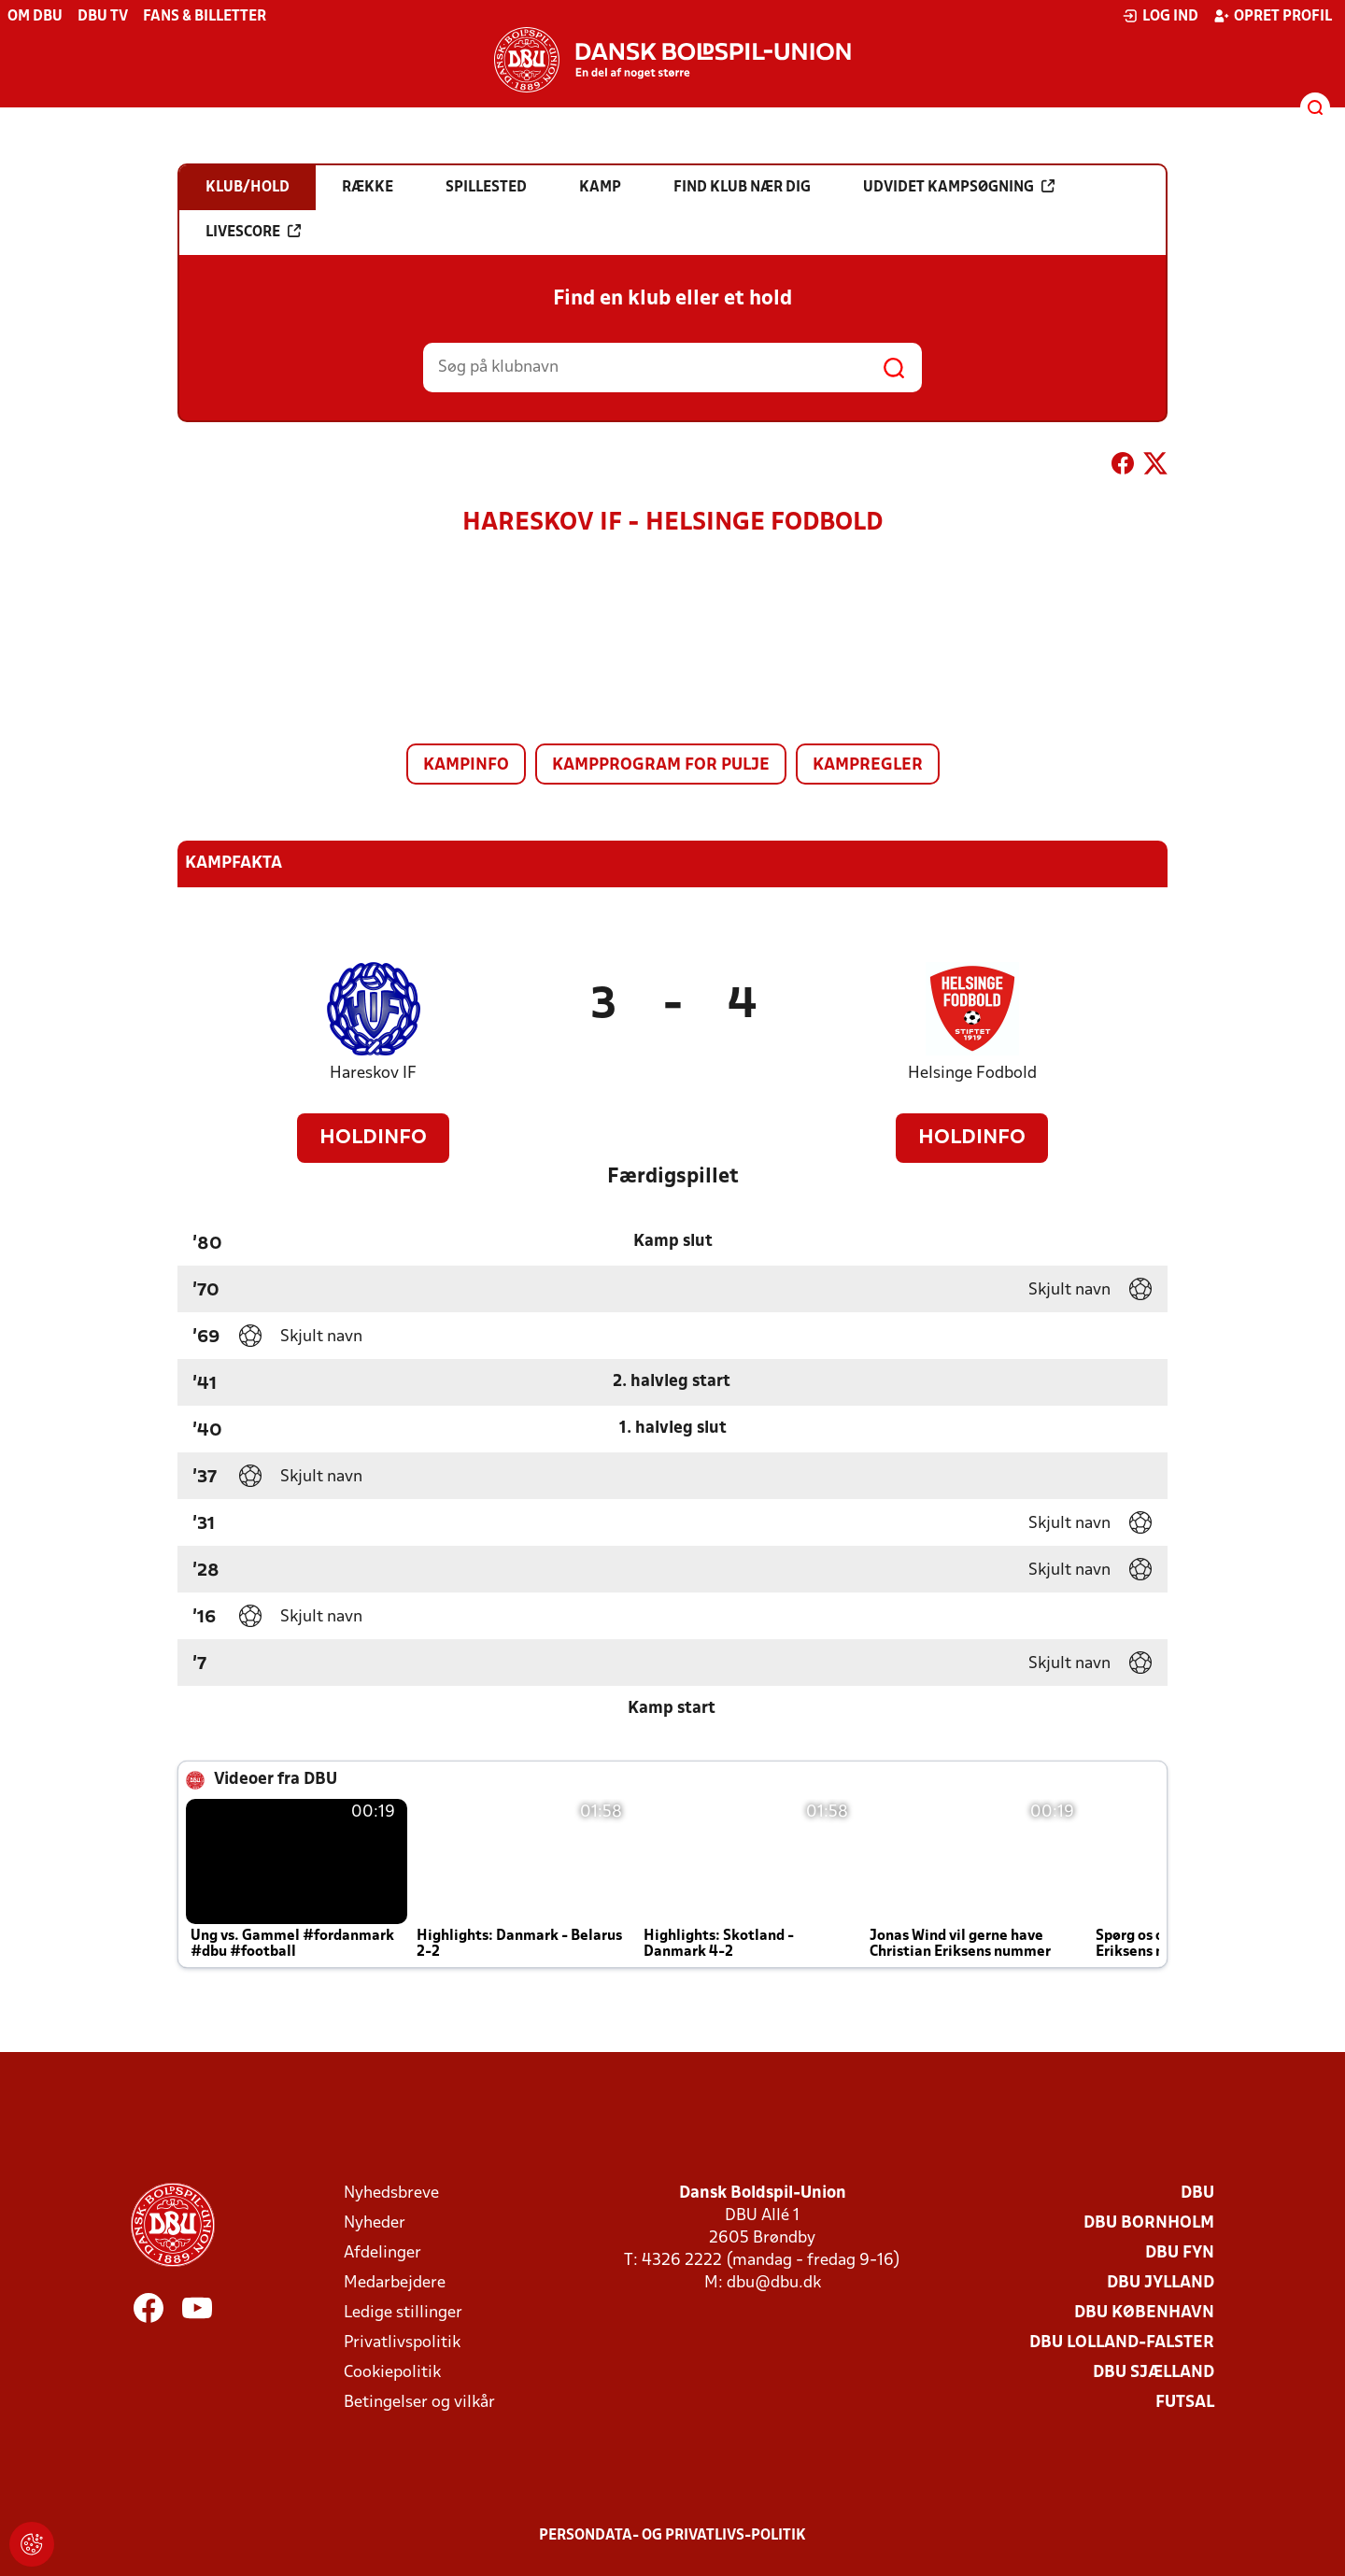 The height and width of the screenshot is (2576, 1345). What do you see at coordinates (403, 2313) in the screenshot?
I see `Ledige stillinger` at bounding box center [403, 2313].